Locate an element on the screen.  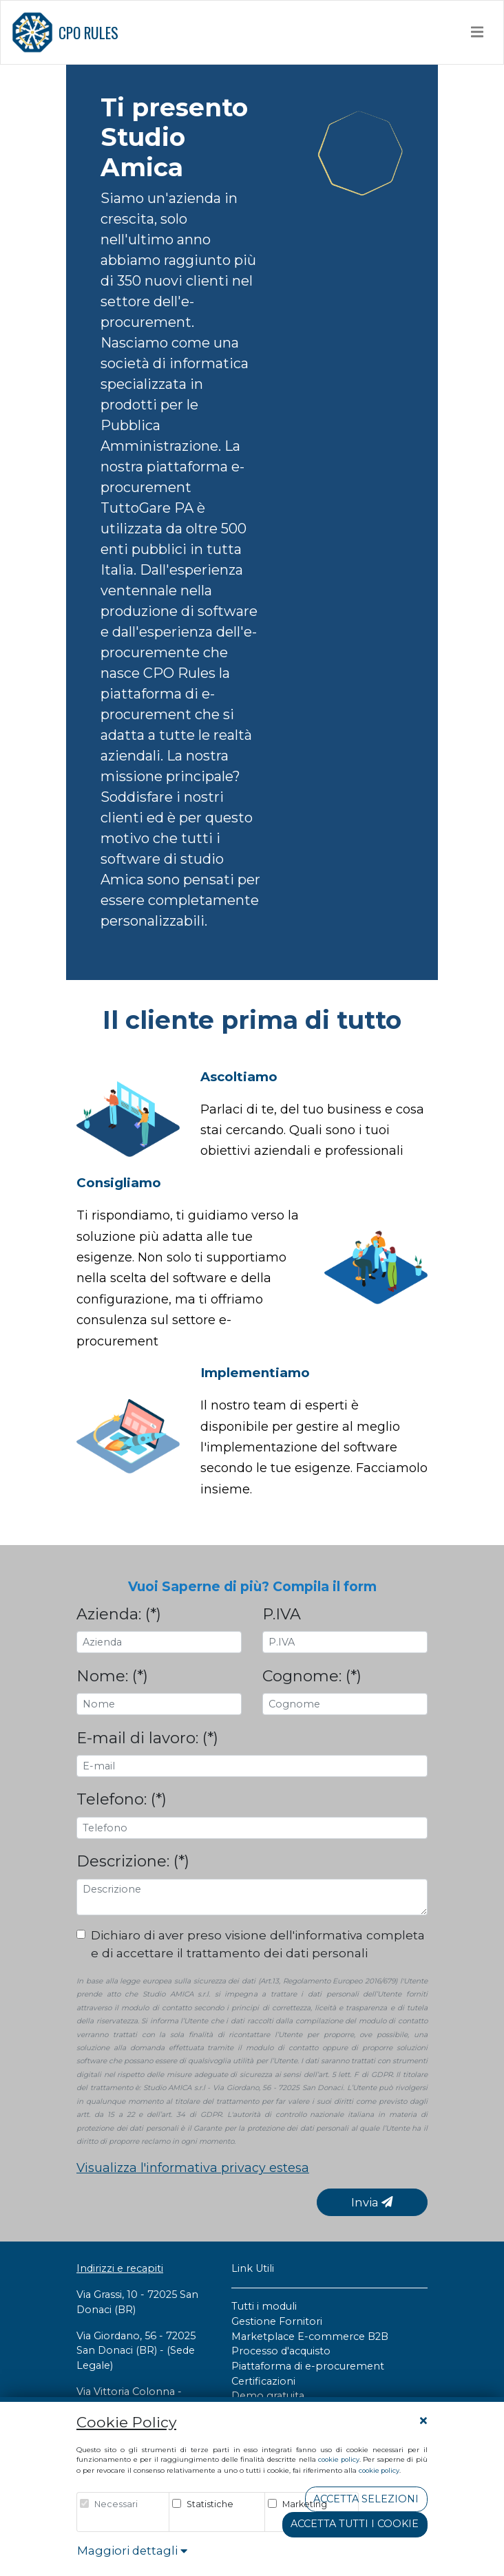
Accetta tutti i cookie is located at coordinates (355, 2524).